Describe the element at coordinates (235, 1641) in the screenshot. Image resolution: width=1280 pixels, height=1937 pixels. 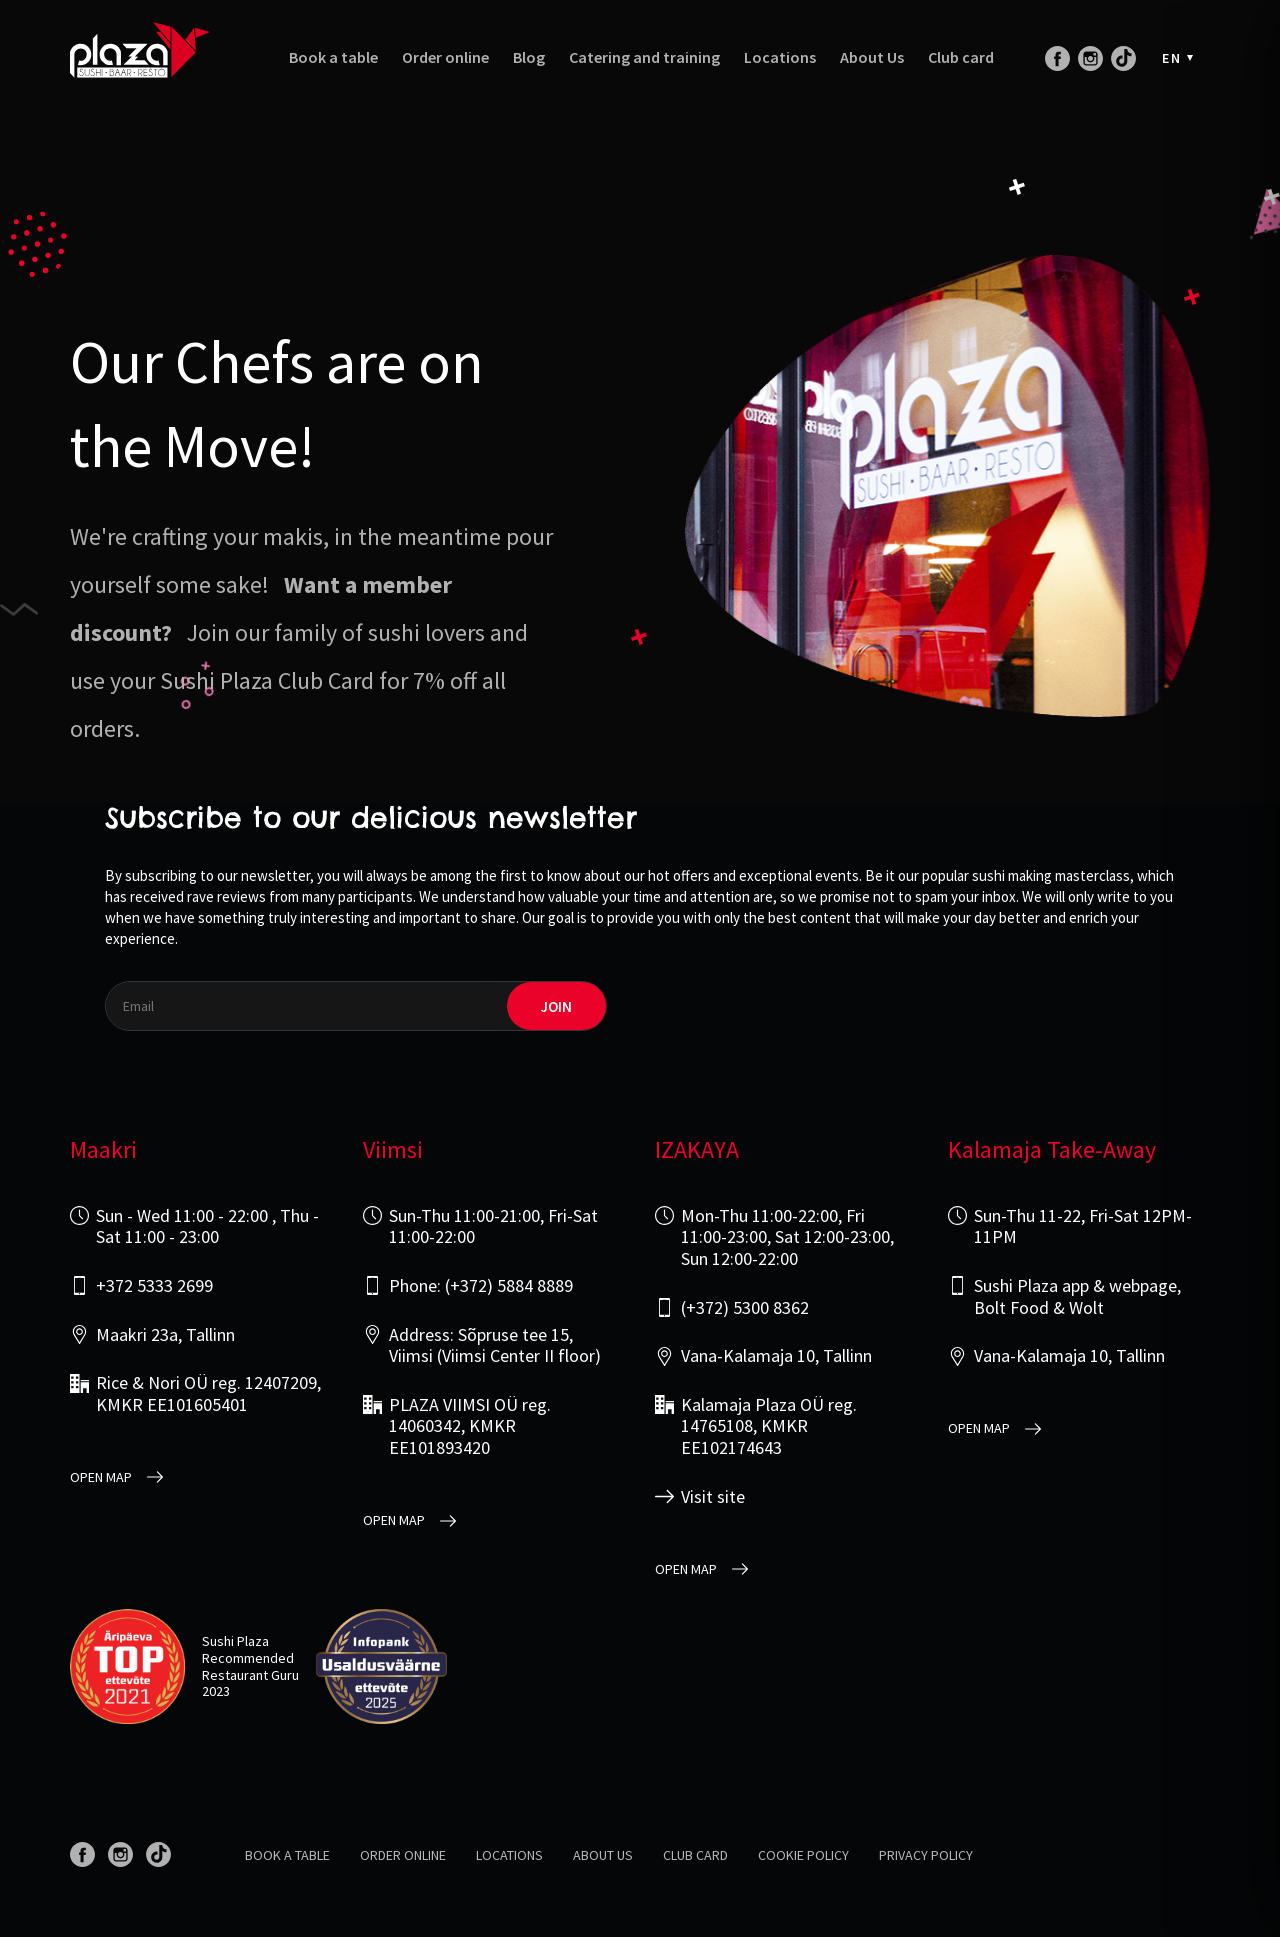
I see `Sushi Plaza` at that location.